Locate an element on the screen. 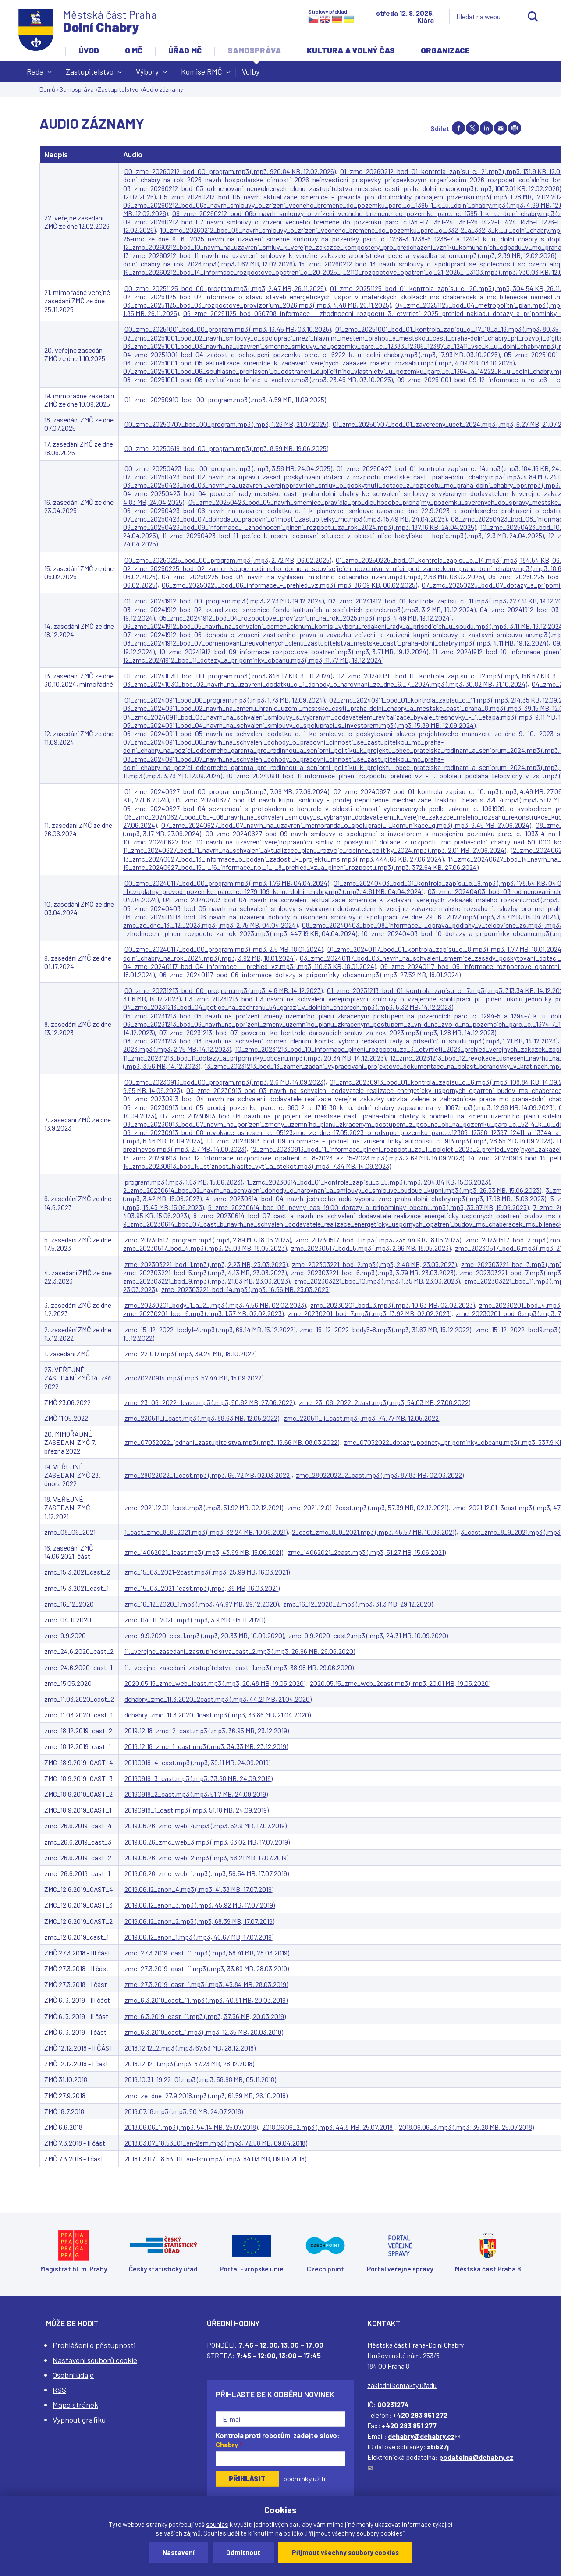 This screenshot has width=561, height=2576. 2018.12.12_2.mp3 (.mp3, 67.53 MB, 28.12.2018) is located at coordinates (190, 2048).